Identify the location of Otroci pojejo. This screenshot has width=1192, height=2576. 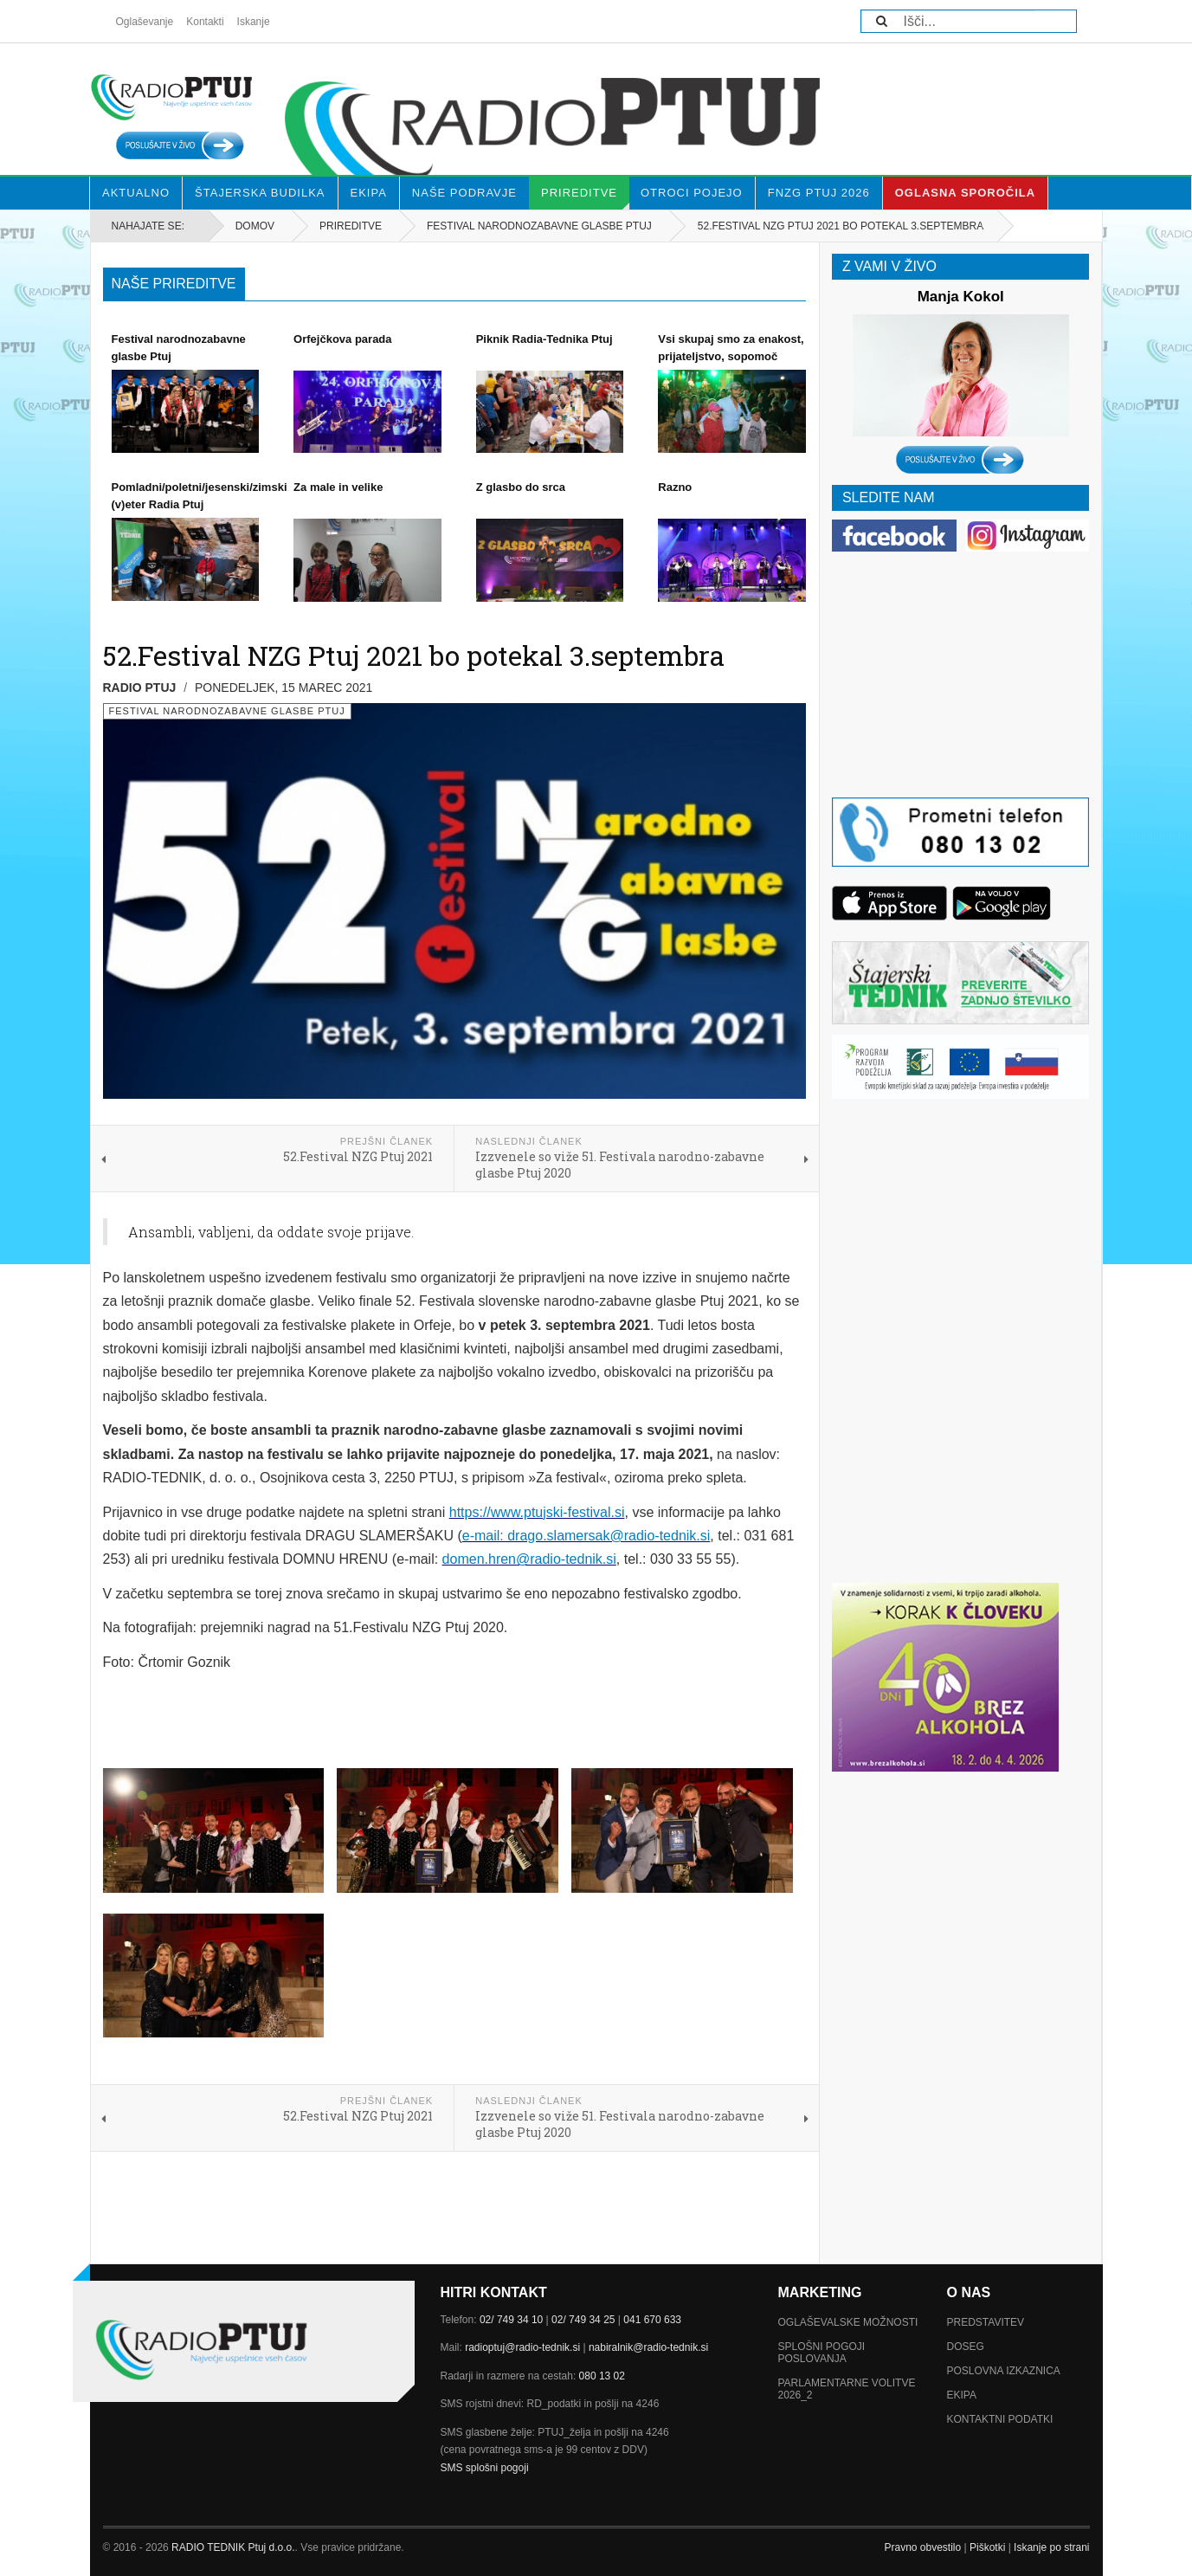
(692, 192).